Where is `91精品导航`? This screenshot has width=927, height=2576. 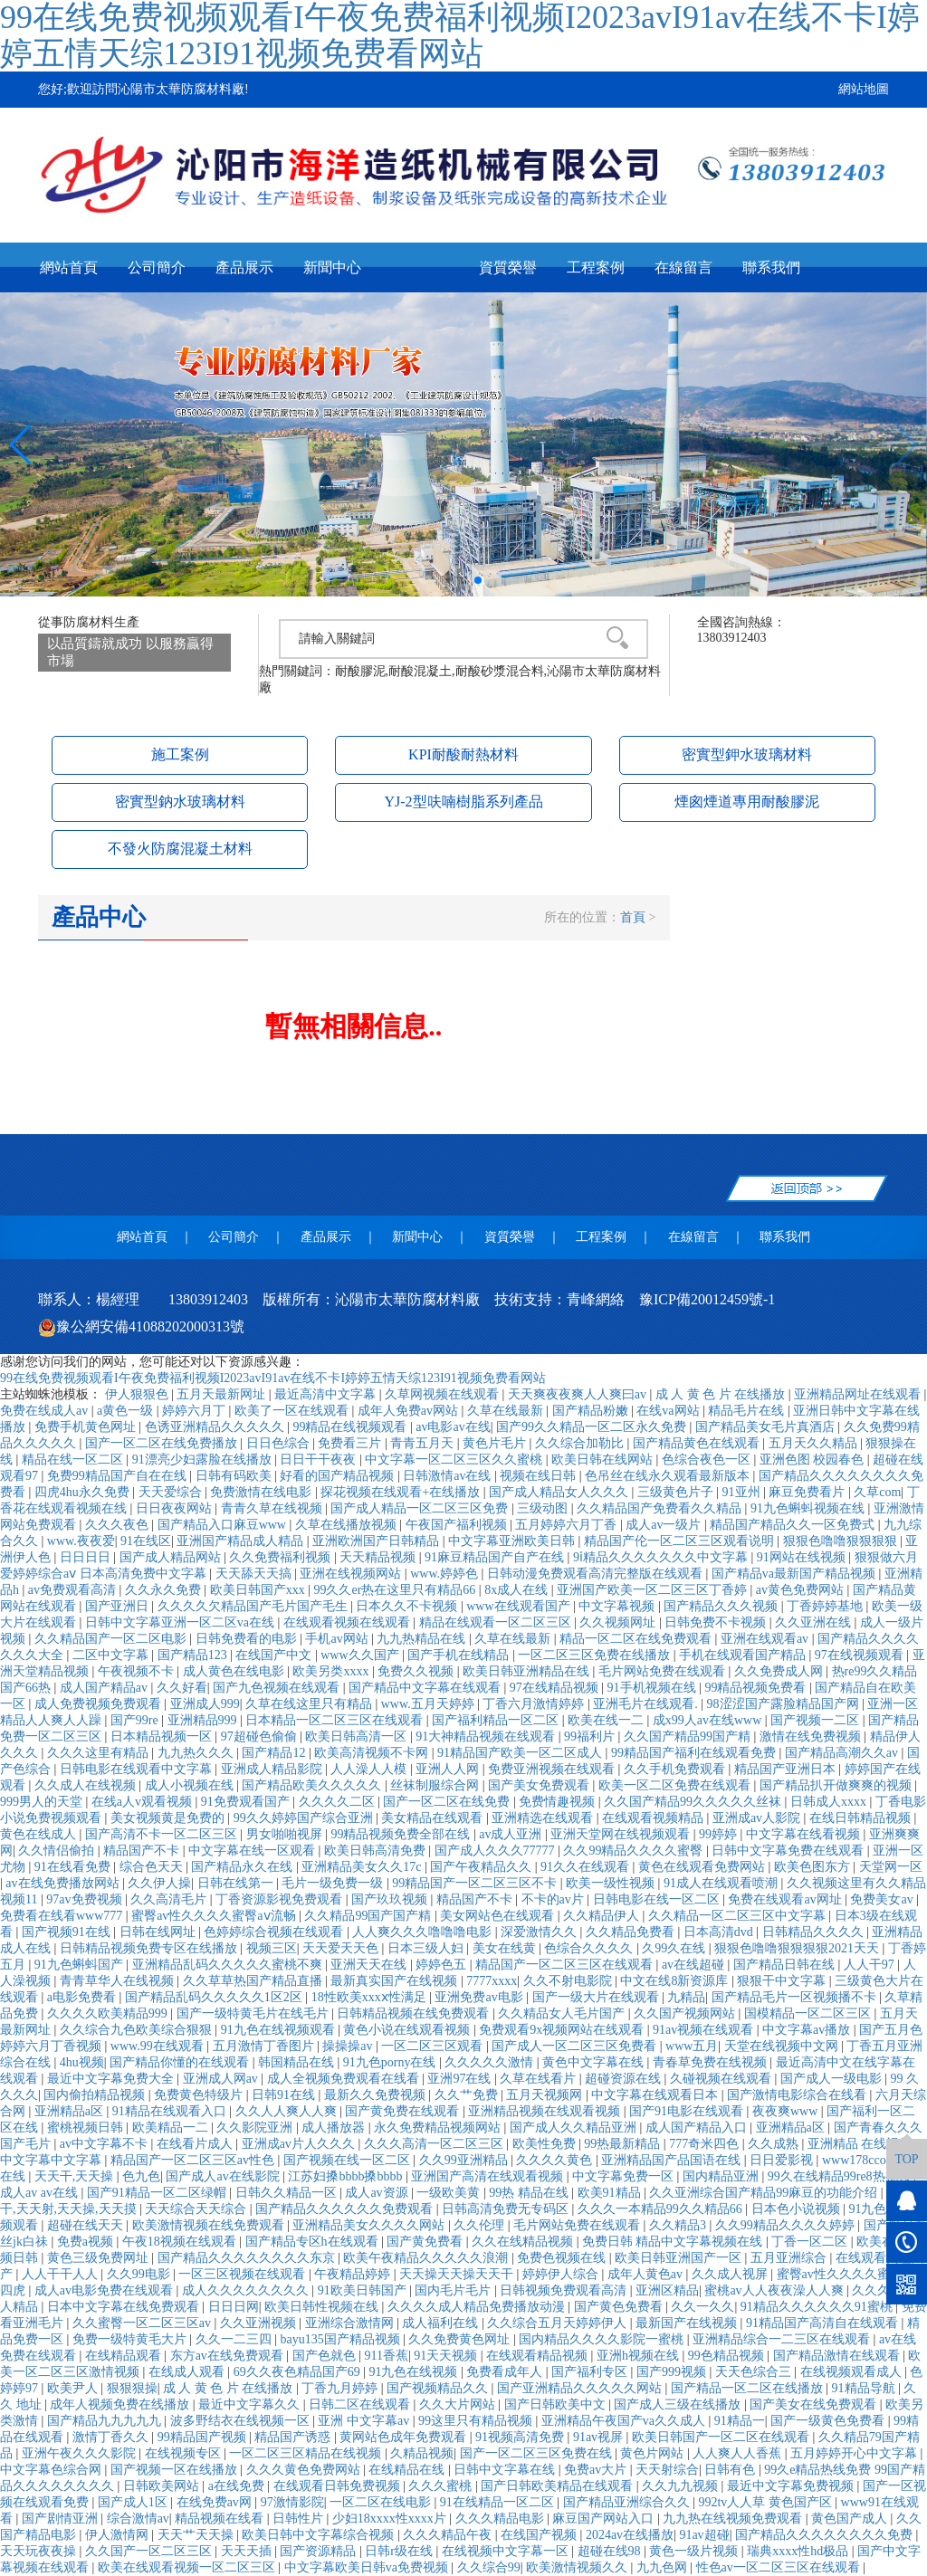 91精品导航 is located at coordinates (865, 2388).